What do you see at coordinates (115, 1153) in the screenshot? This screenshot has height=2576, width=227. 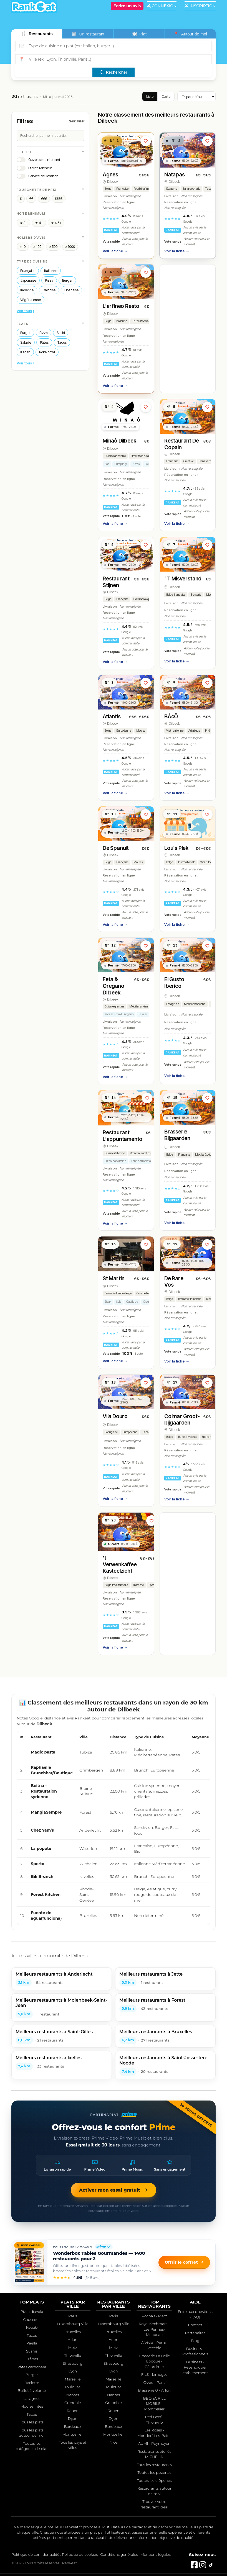 I see `Cuisine italienne` at bounding box center [115, 1153].